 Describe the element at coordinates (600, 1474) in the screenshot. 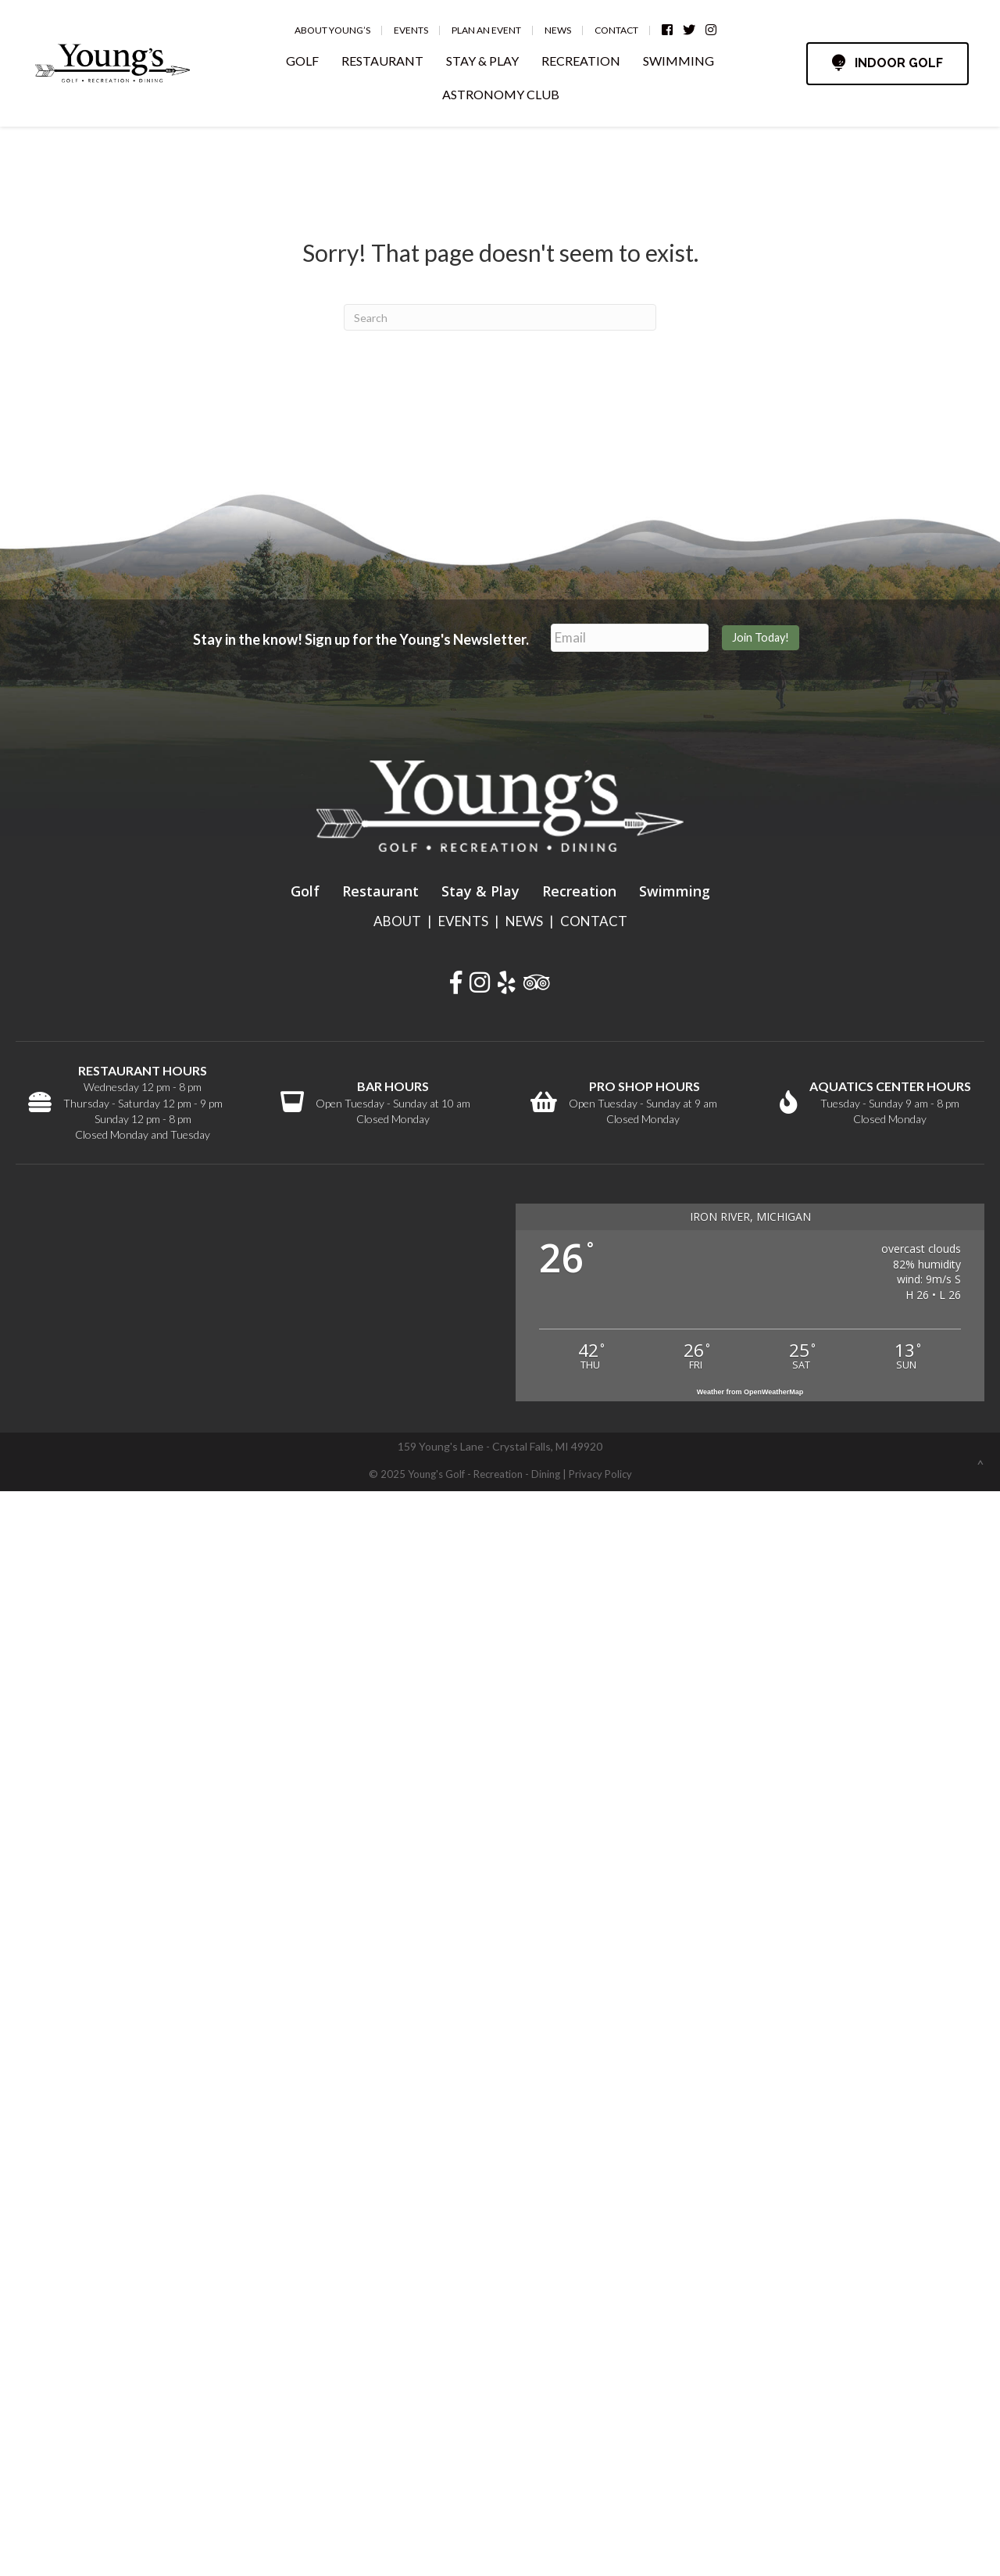

I see `Privacy Policy` at that location.